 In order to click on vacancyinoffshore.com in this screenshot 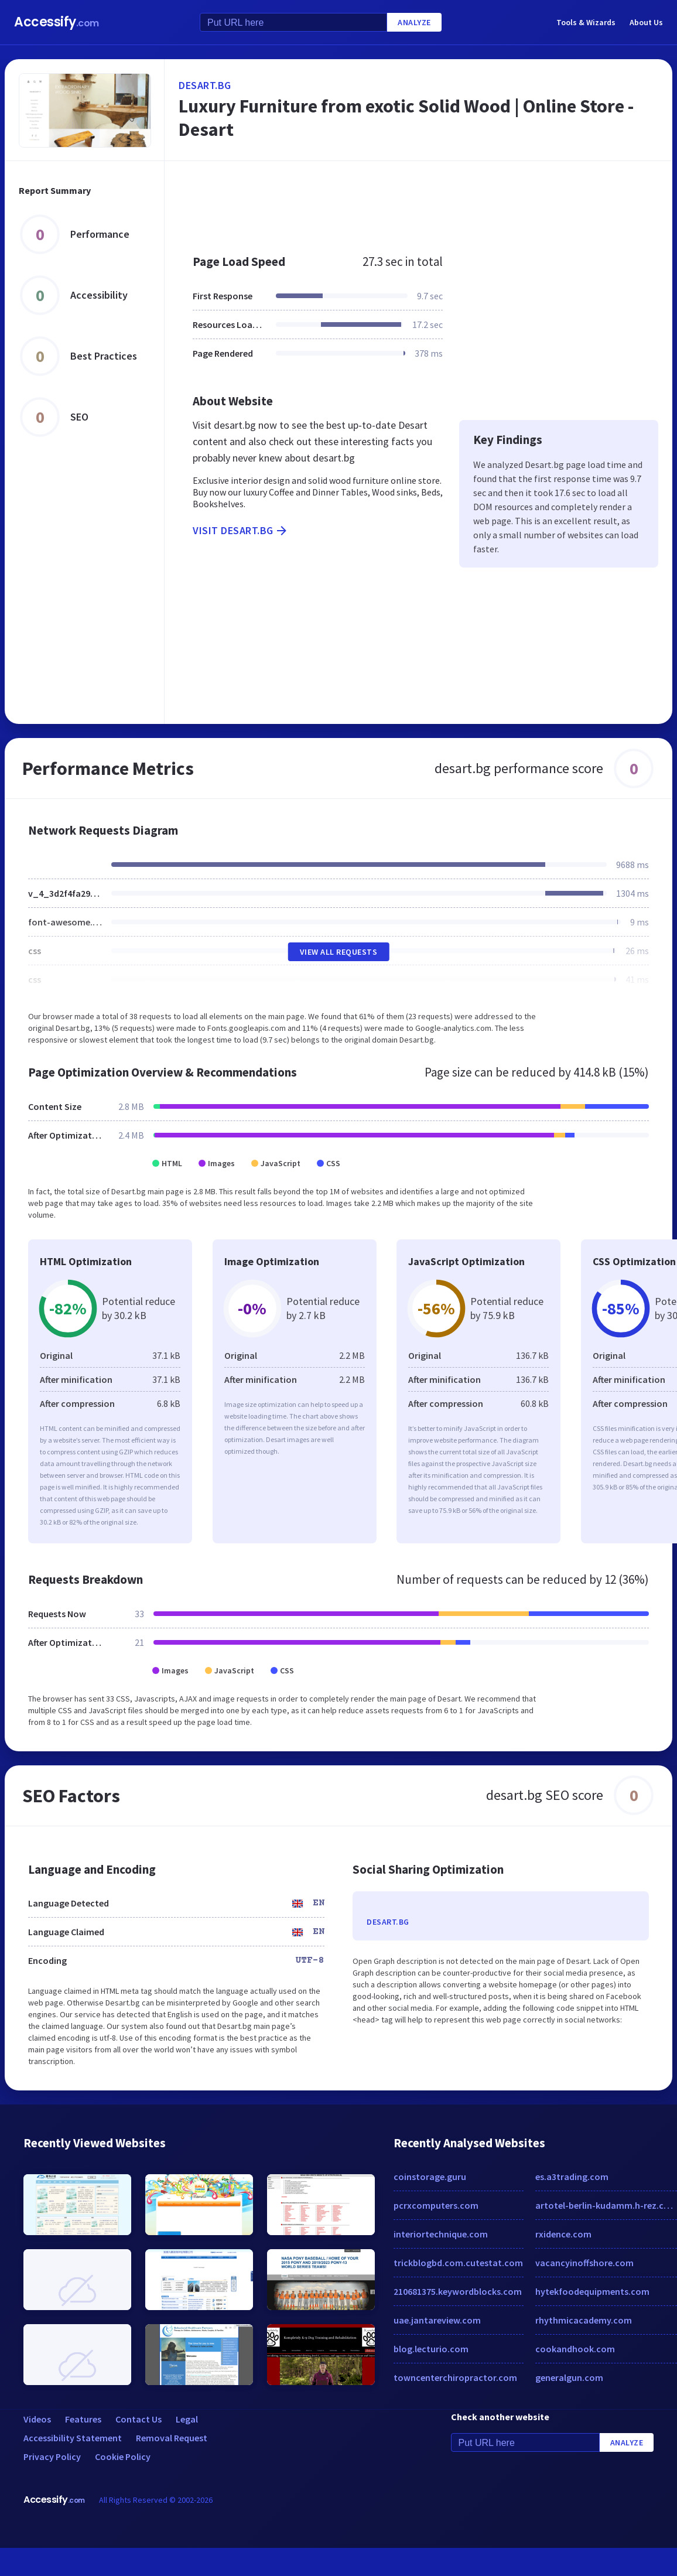, I will do `click(584, 2262)`.